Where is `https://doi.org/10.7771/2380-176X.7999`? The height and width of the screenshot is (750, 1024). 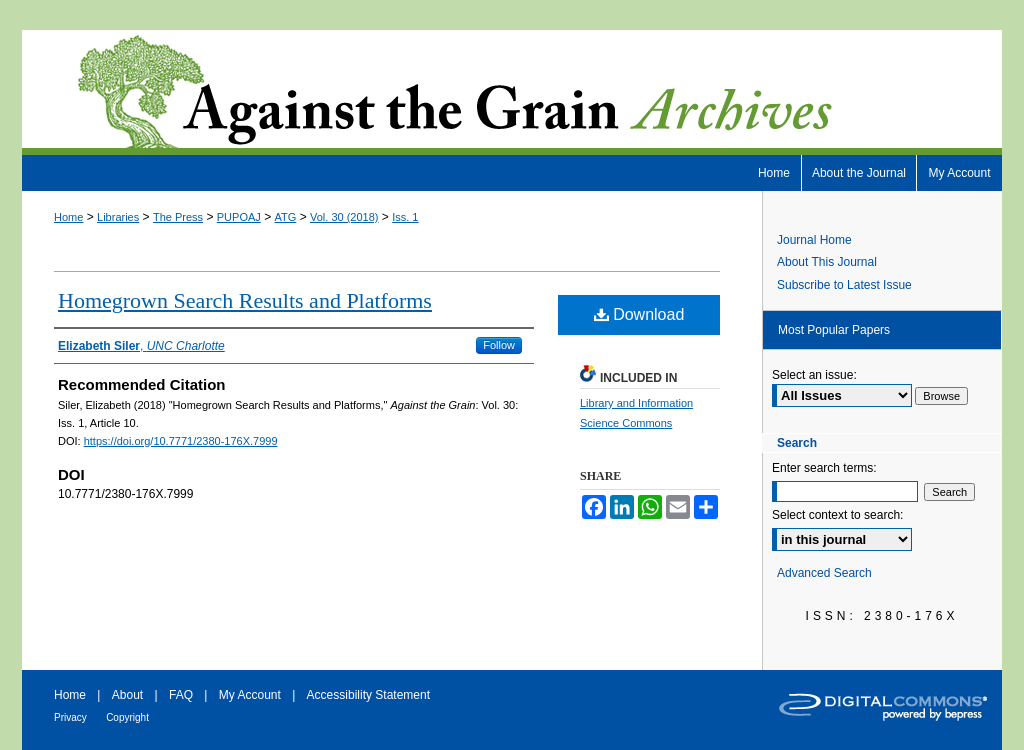
https://doi.org/10.7771/2380-176X.7999 is located at coordinates (181, 441).